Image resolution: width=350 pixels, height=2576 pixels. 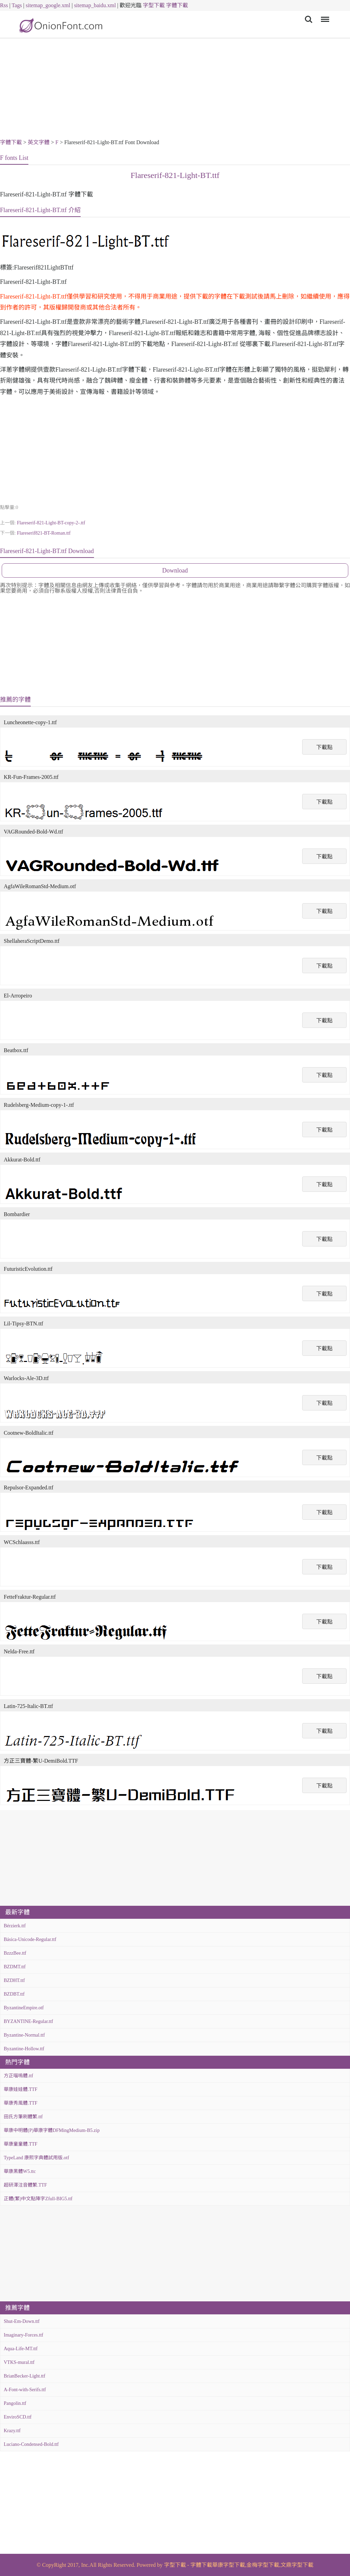 What do you see at coordinates (14, 1994) in the screenshot?
I see `BZDBT.ttf` at bounding box center [14, 1994].